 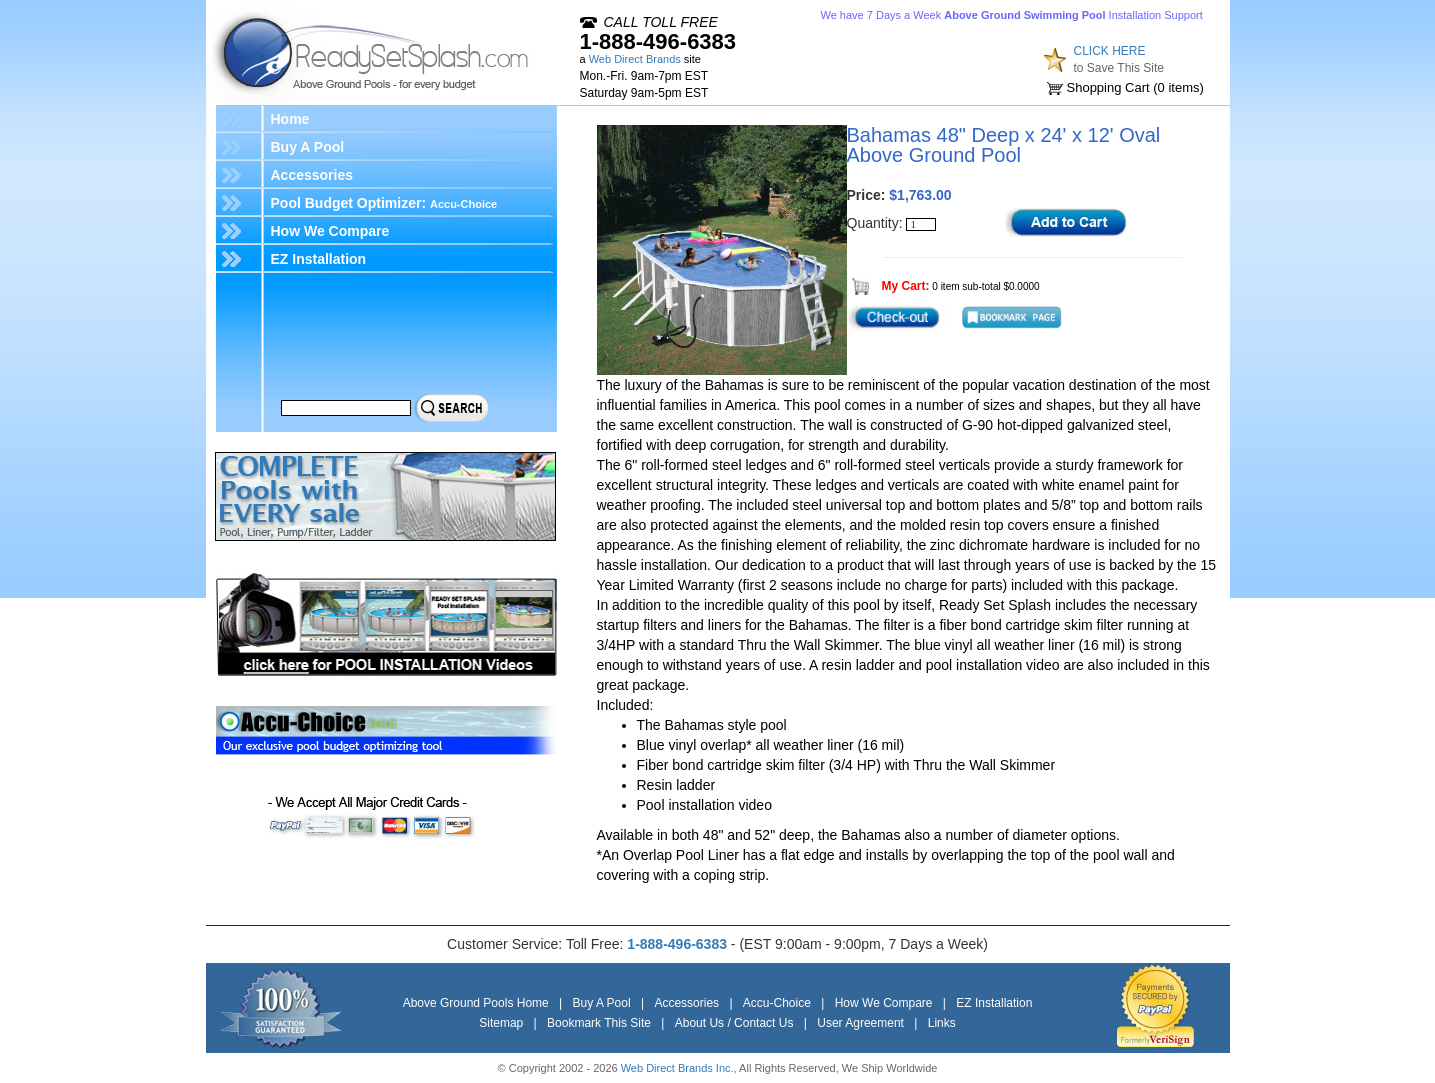 What do you see at coordinates (734, 1023) in the screenshot?
I see `About Us / Contact Us` at bounding box center [734, 1023].